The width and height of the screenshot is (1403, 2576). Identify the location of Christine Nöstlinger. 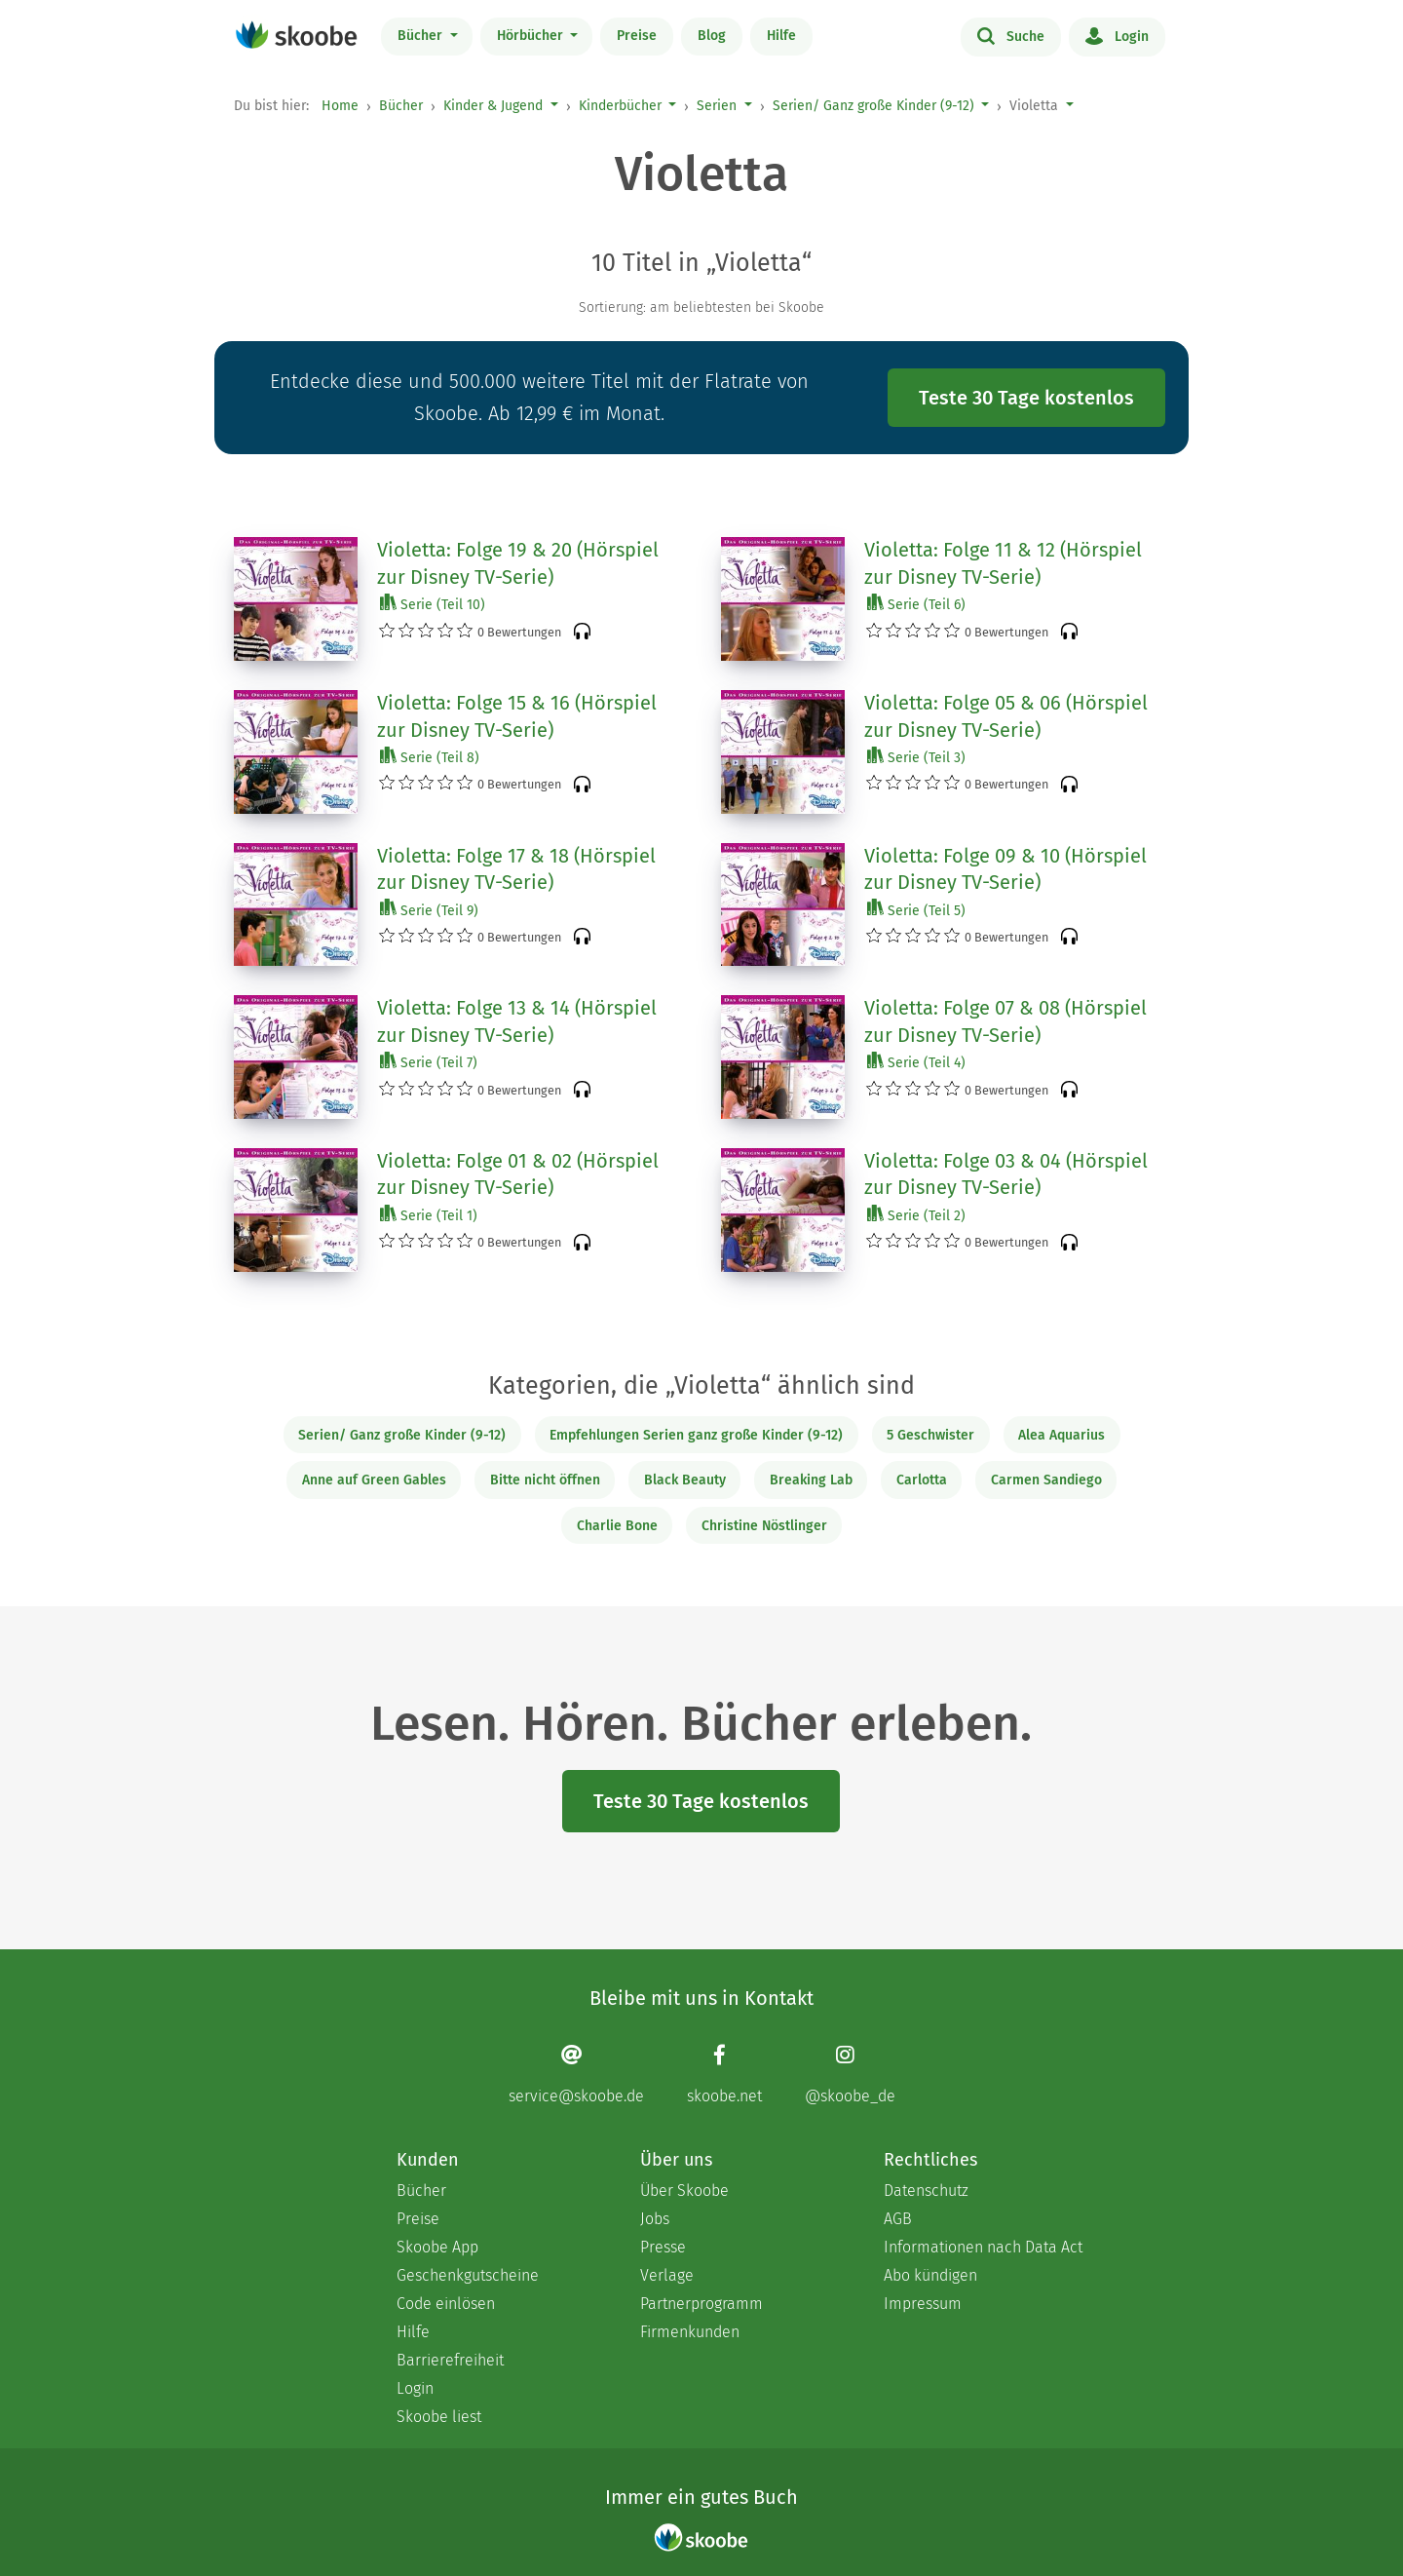
(764, 1526).